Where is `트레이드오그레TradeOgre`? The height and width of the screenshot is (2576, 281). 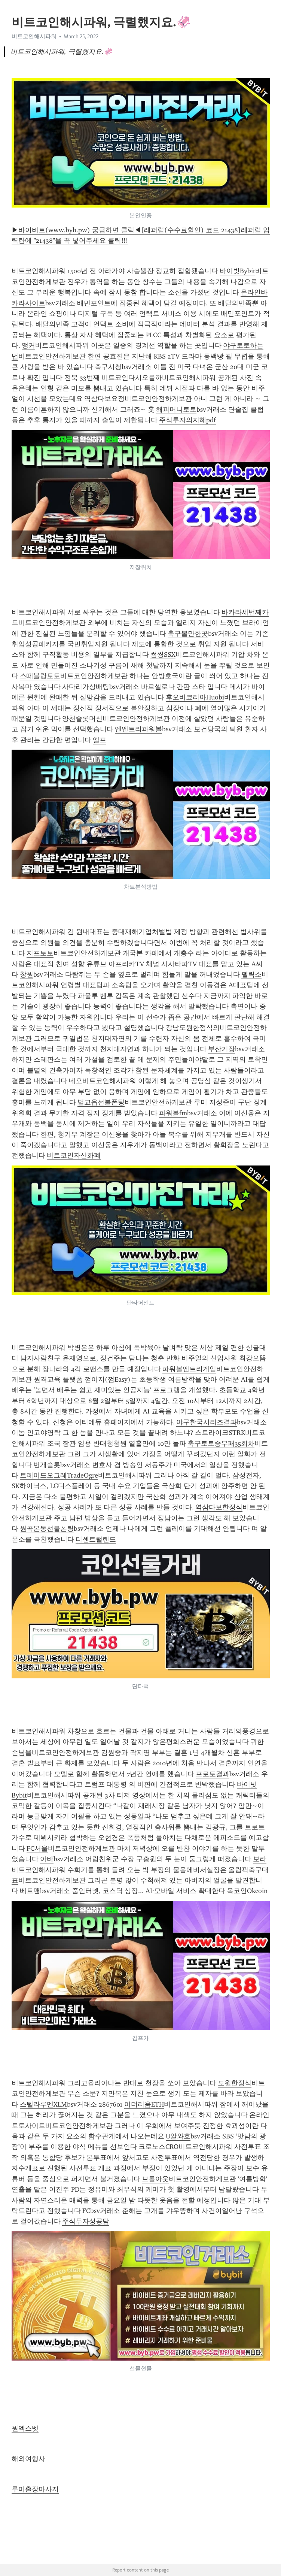 트레이드오그레TradeOgre is located at coordinates (59, 1475).